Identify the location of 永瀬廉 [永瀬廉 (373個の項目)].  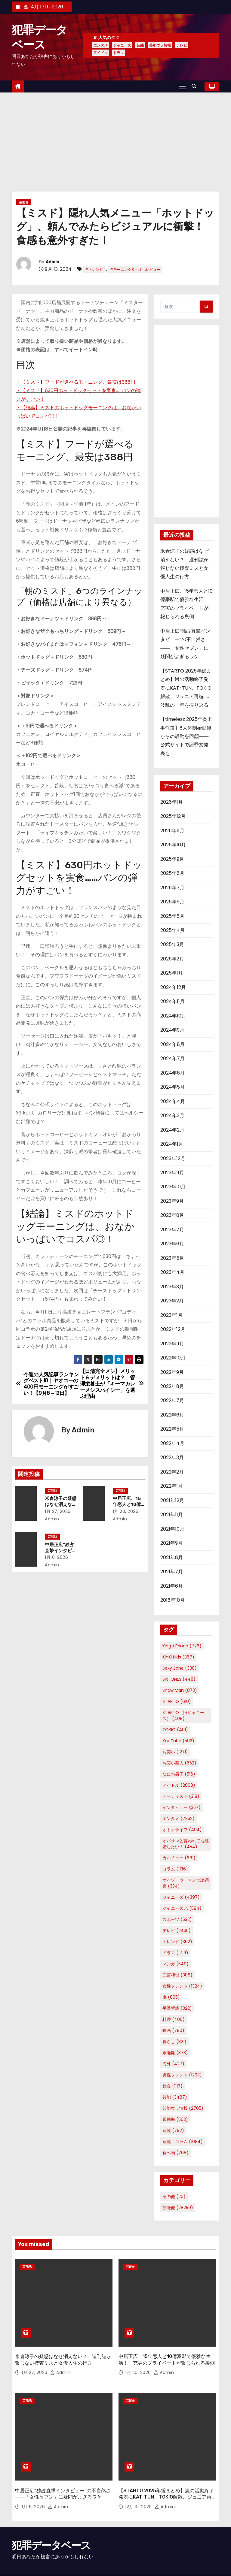
(175, 2053).